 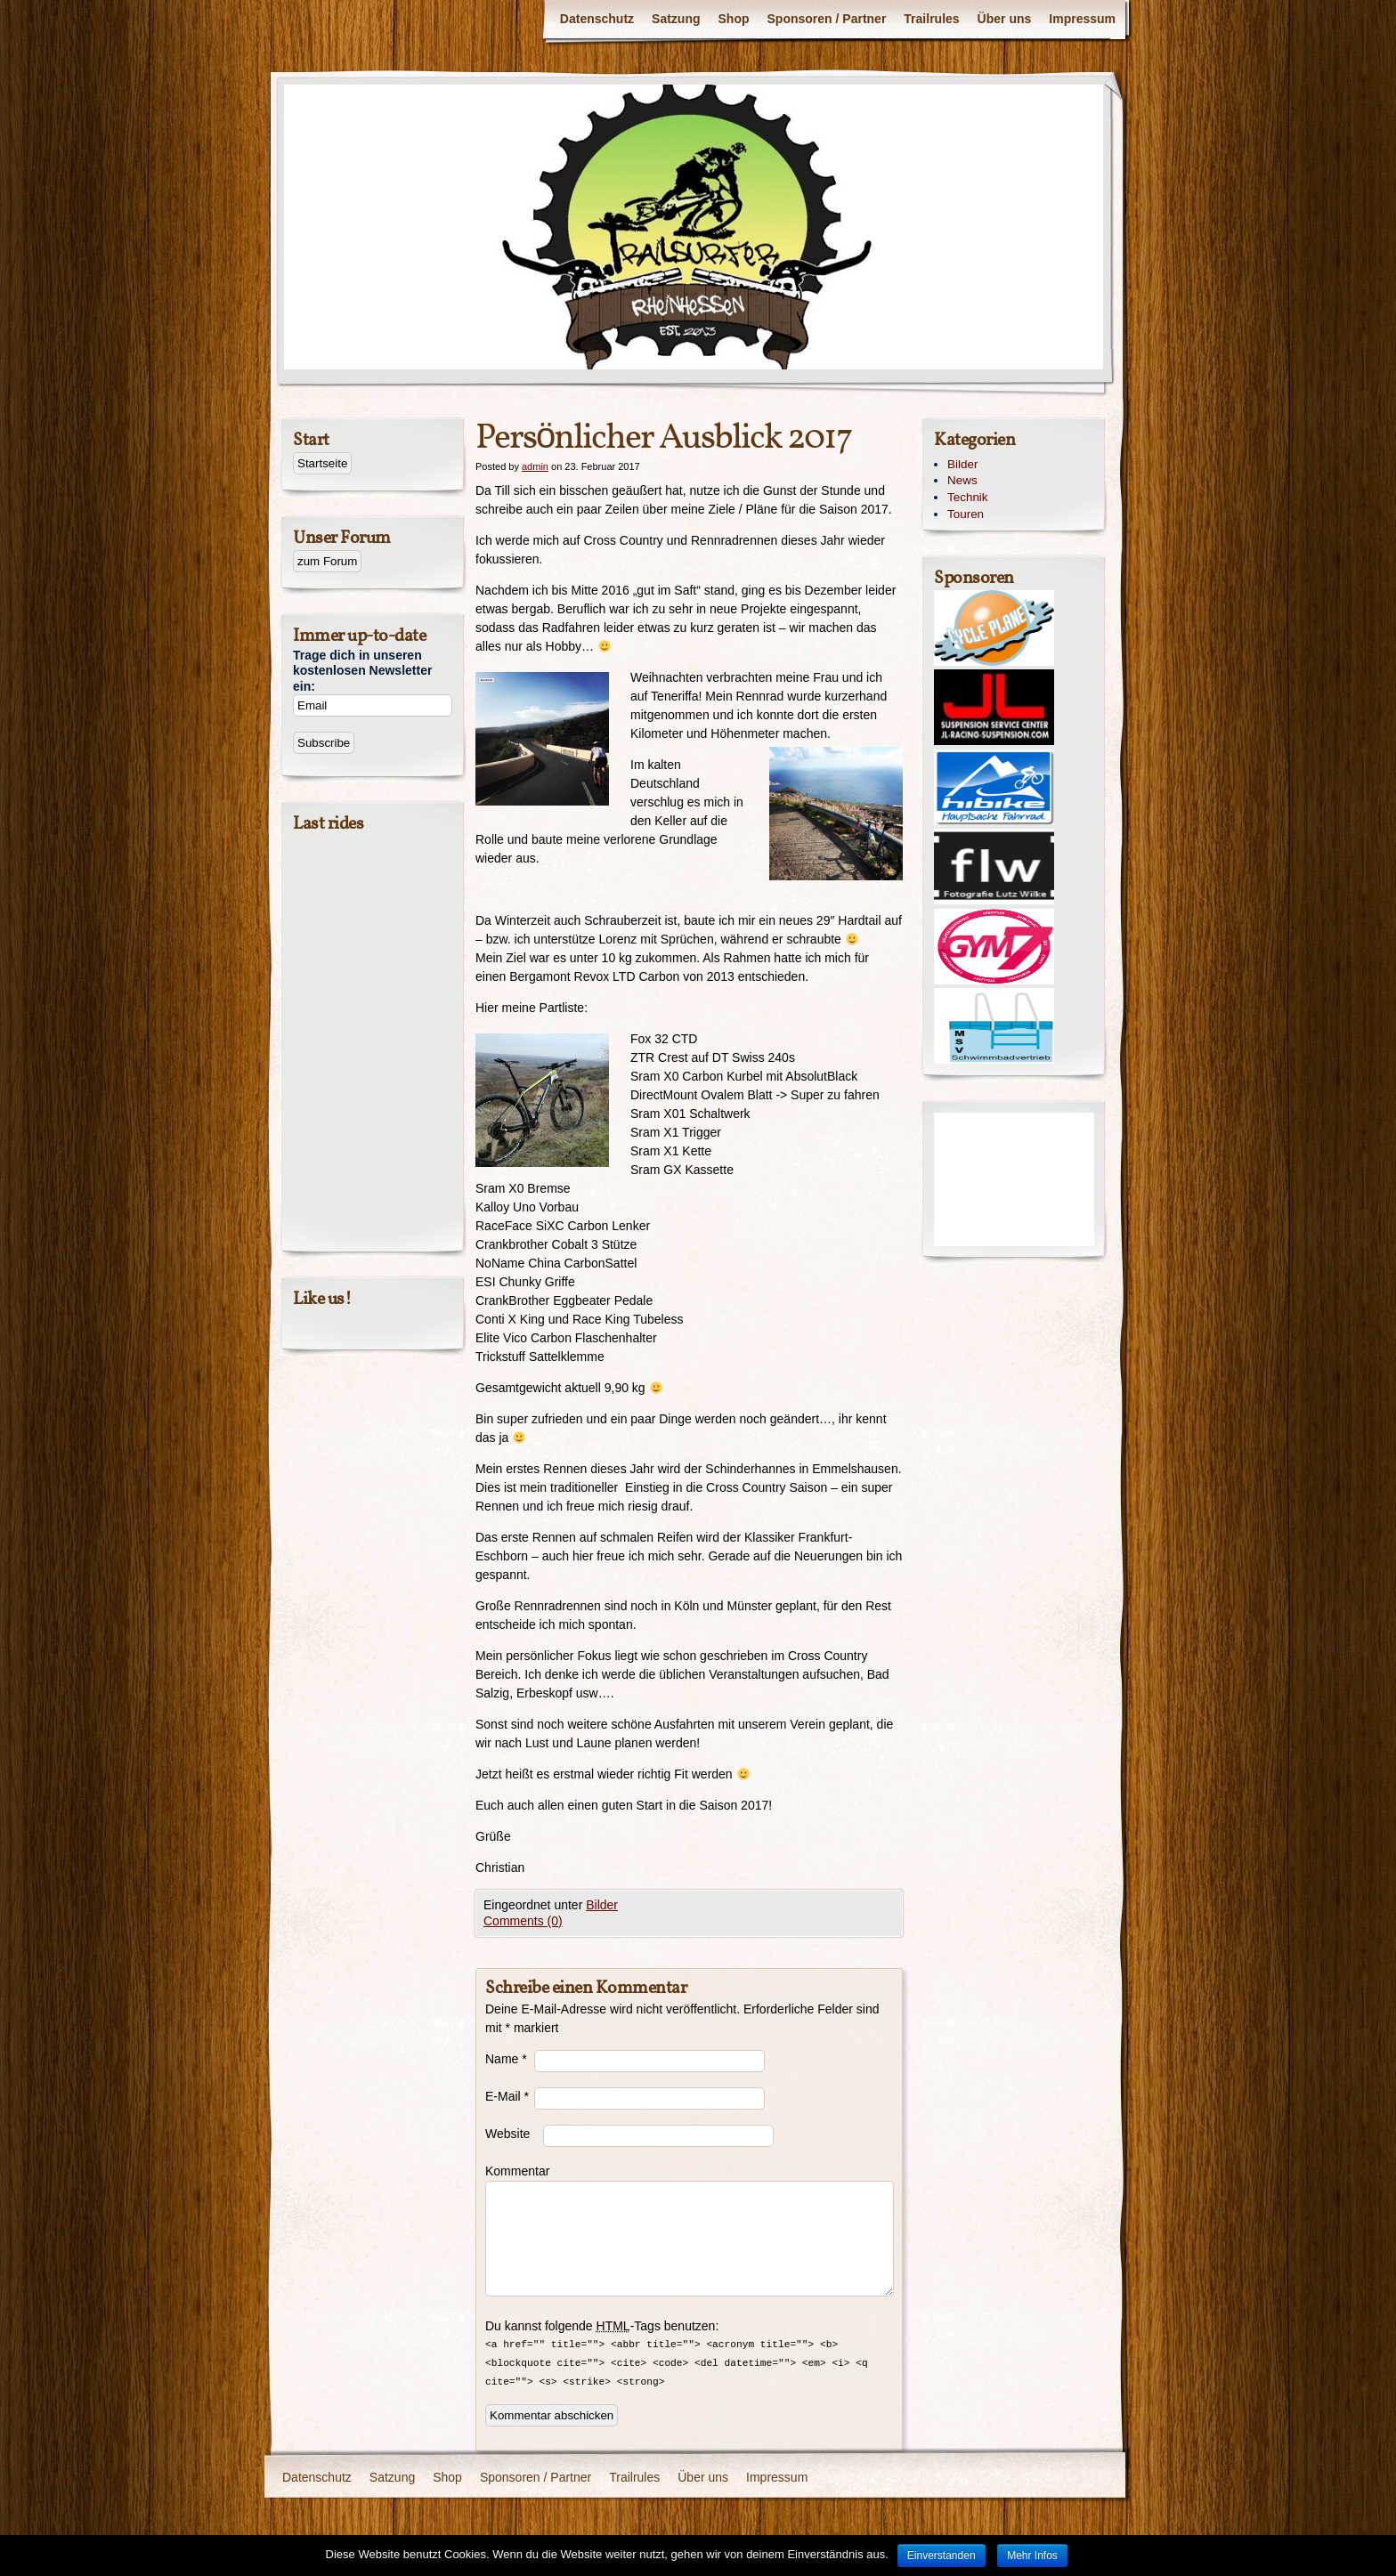 I want to click on Satzung, so click(x=676, y=19).